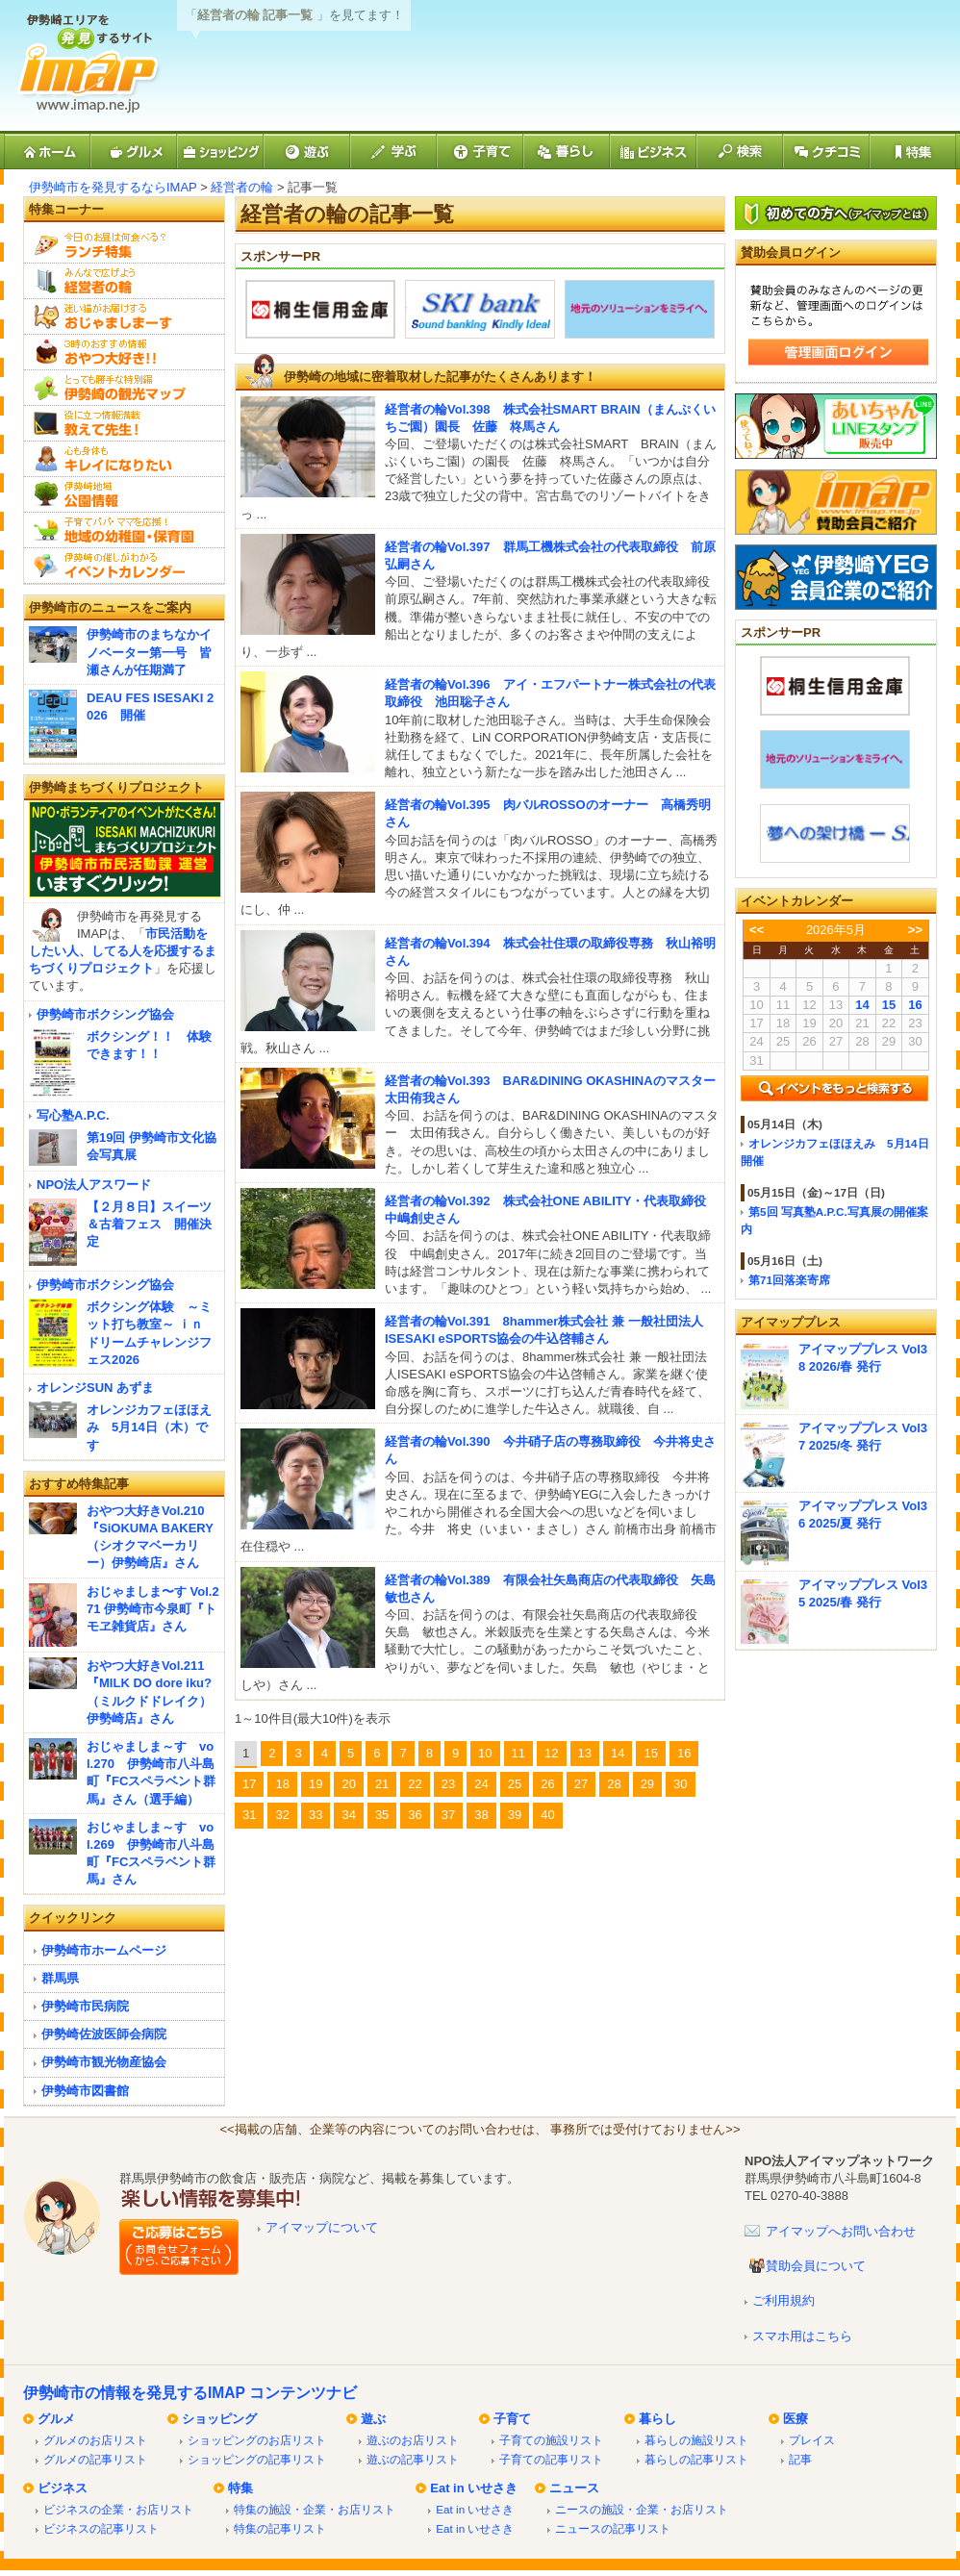 This screenshot has height=2576, width=960. Describe the element at coordinates (551, 2440) in the screenshot. I see `子育ての施設リスト` at that location.